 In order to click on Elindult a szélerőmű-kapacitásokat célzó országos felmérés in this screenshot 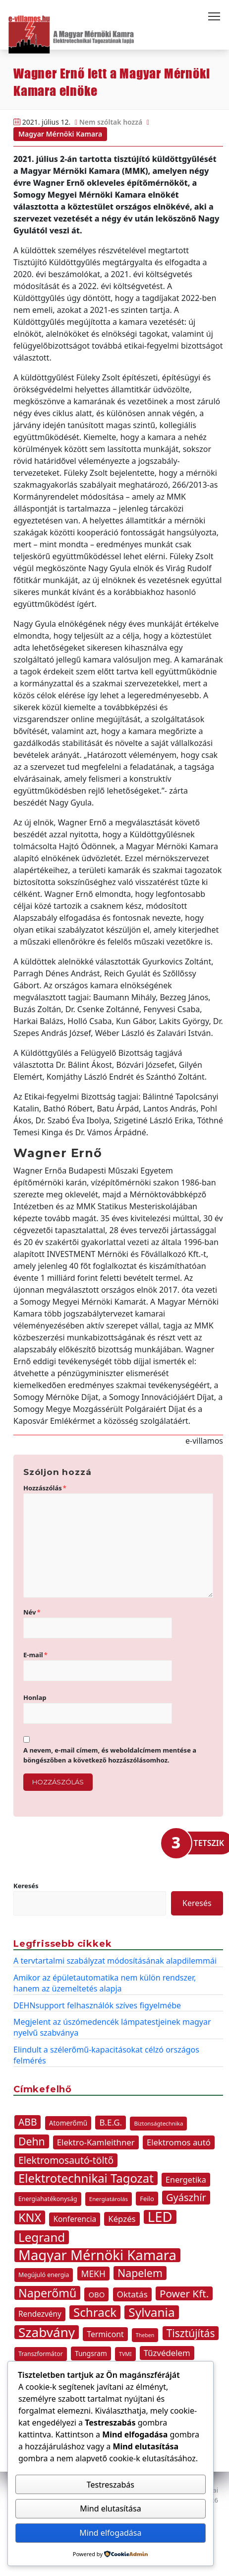, I will do `click(106, 2055)`.